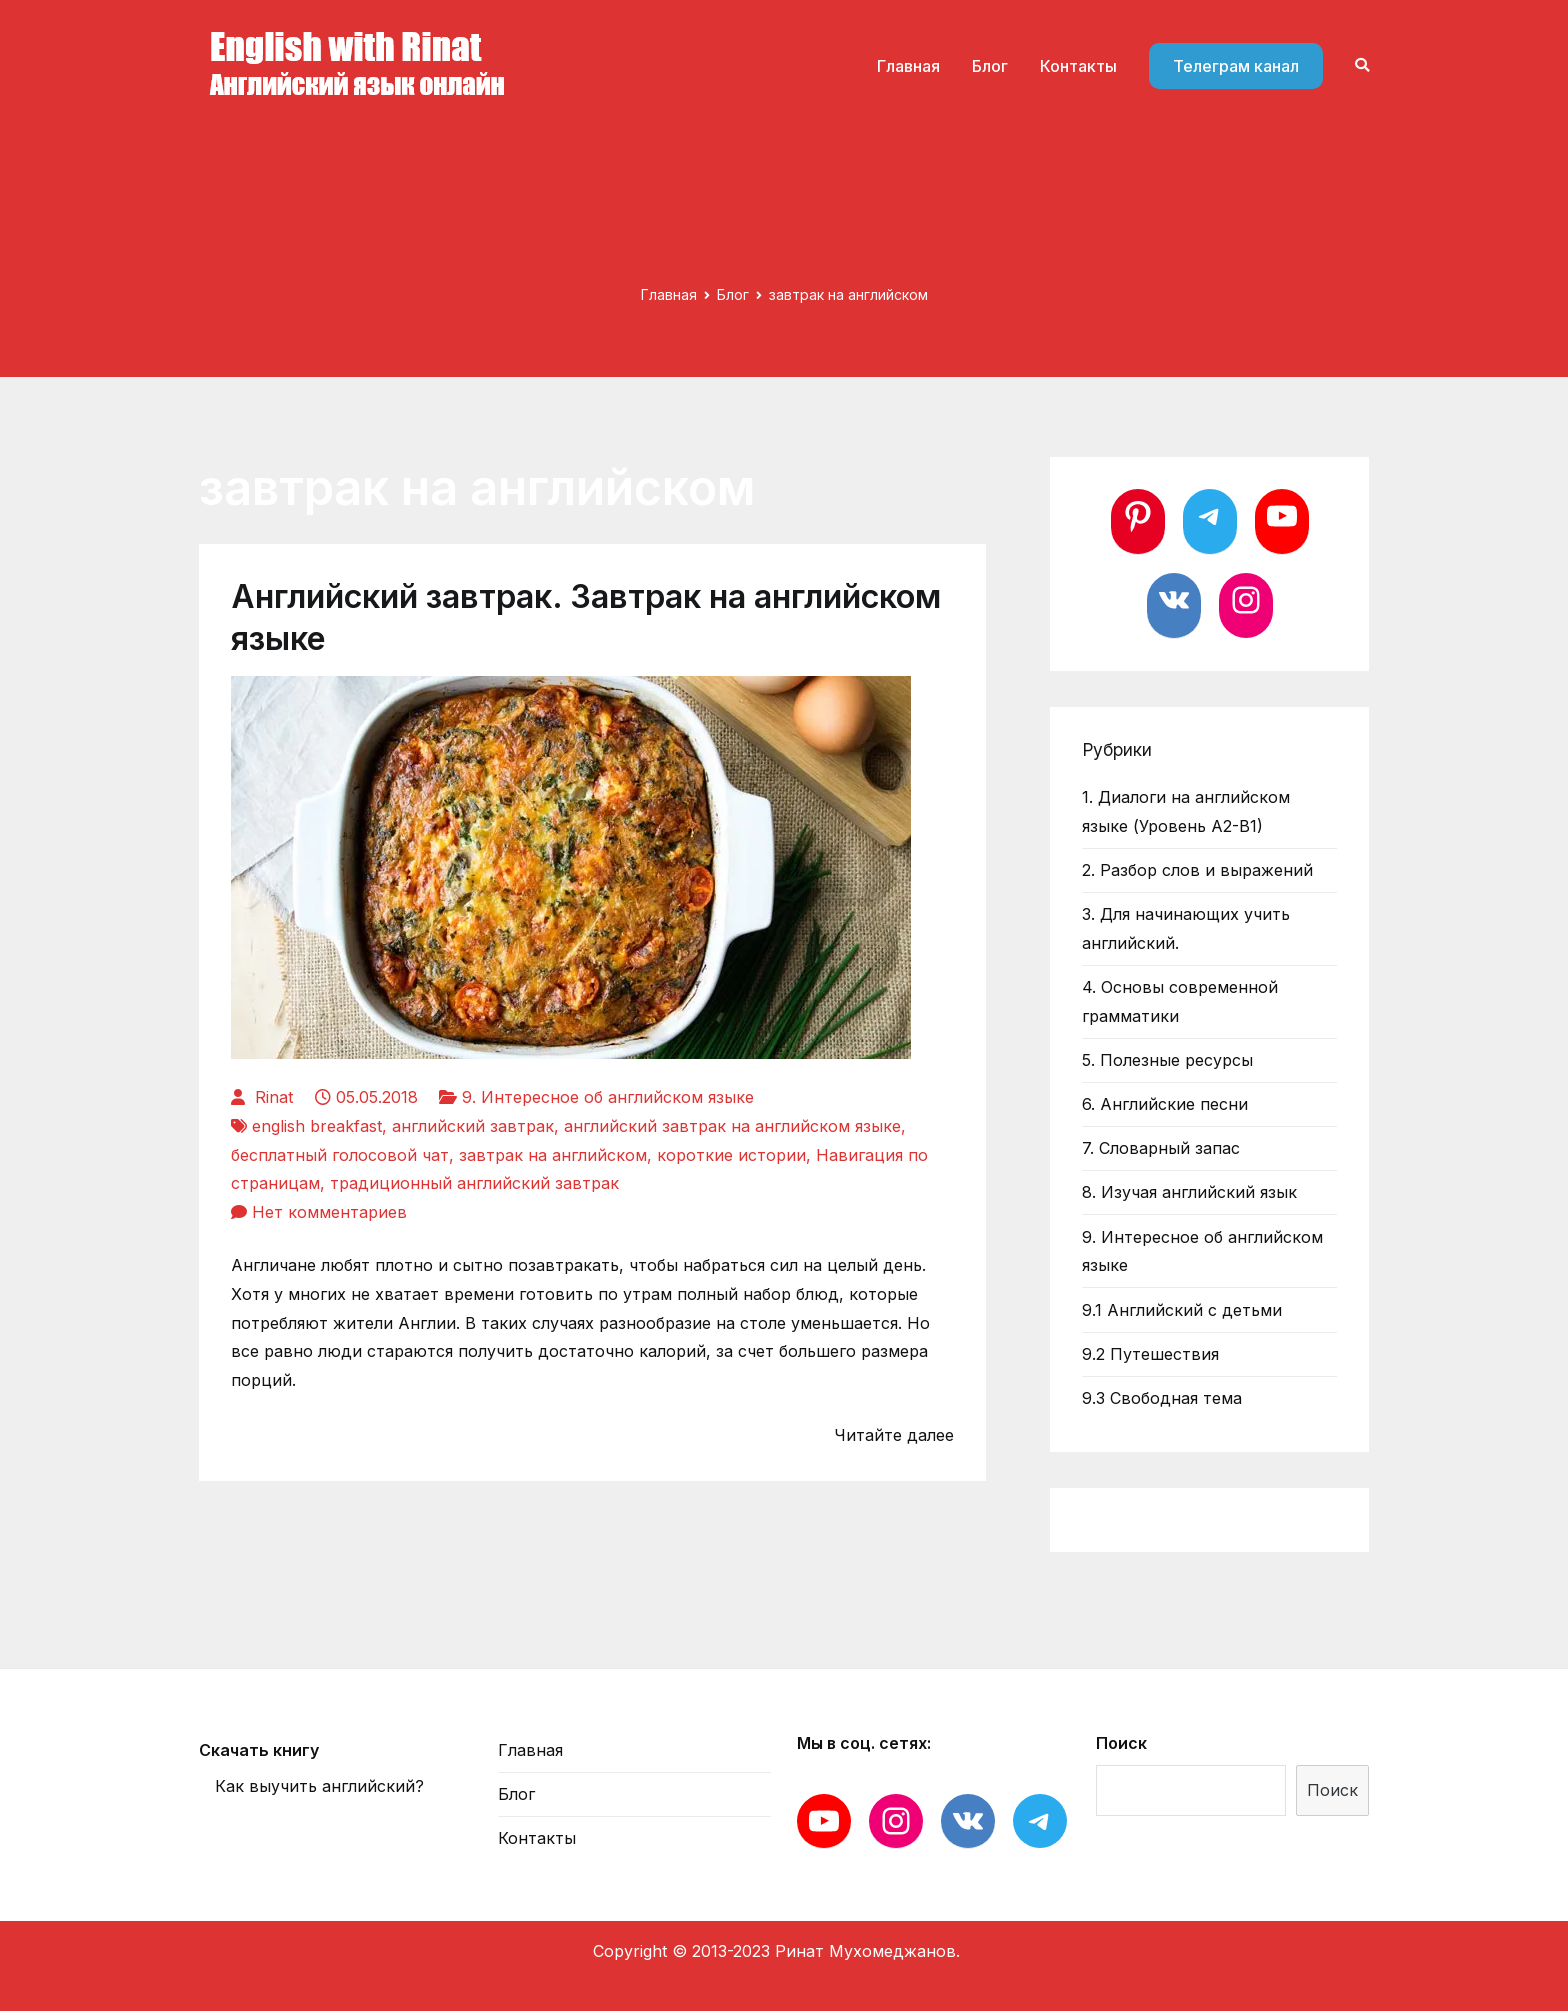 This screenshot has width=1568, height=2011. What do you see at coordinates (732, 1126) in the screenshot?
I see `английский завтрак на английском языке` at bounding box center [732, 1126].